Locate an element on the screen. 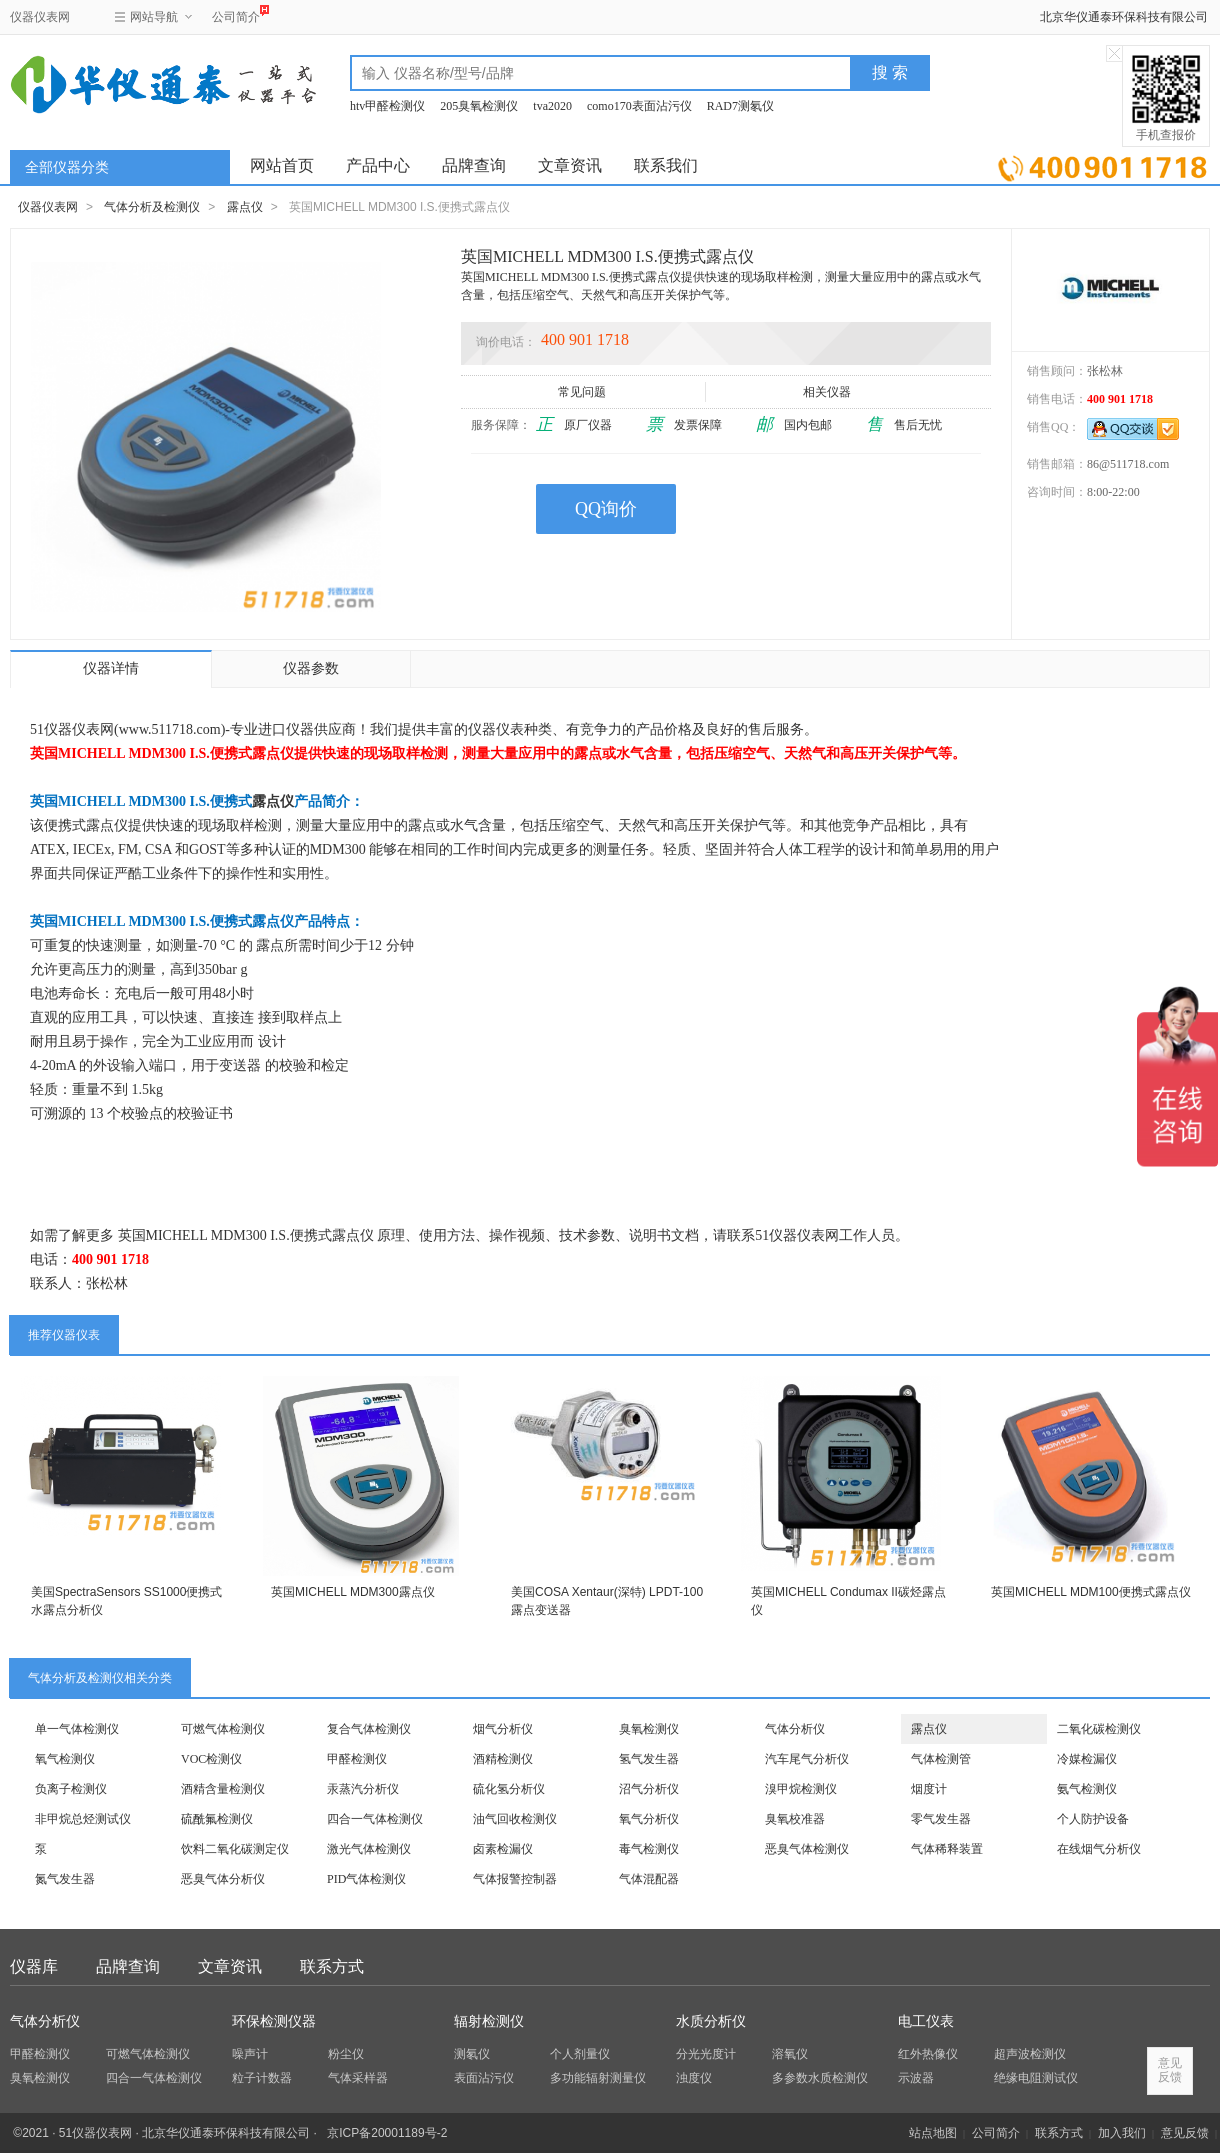  油气回收检测仪 is located at coordinates (515, 1819).